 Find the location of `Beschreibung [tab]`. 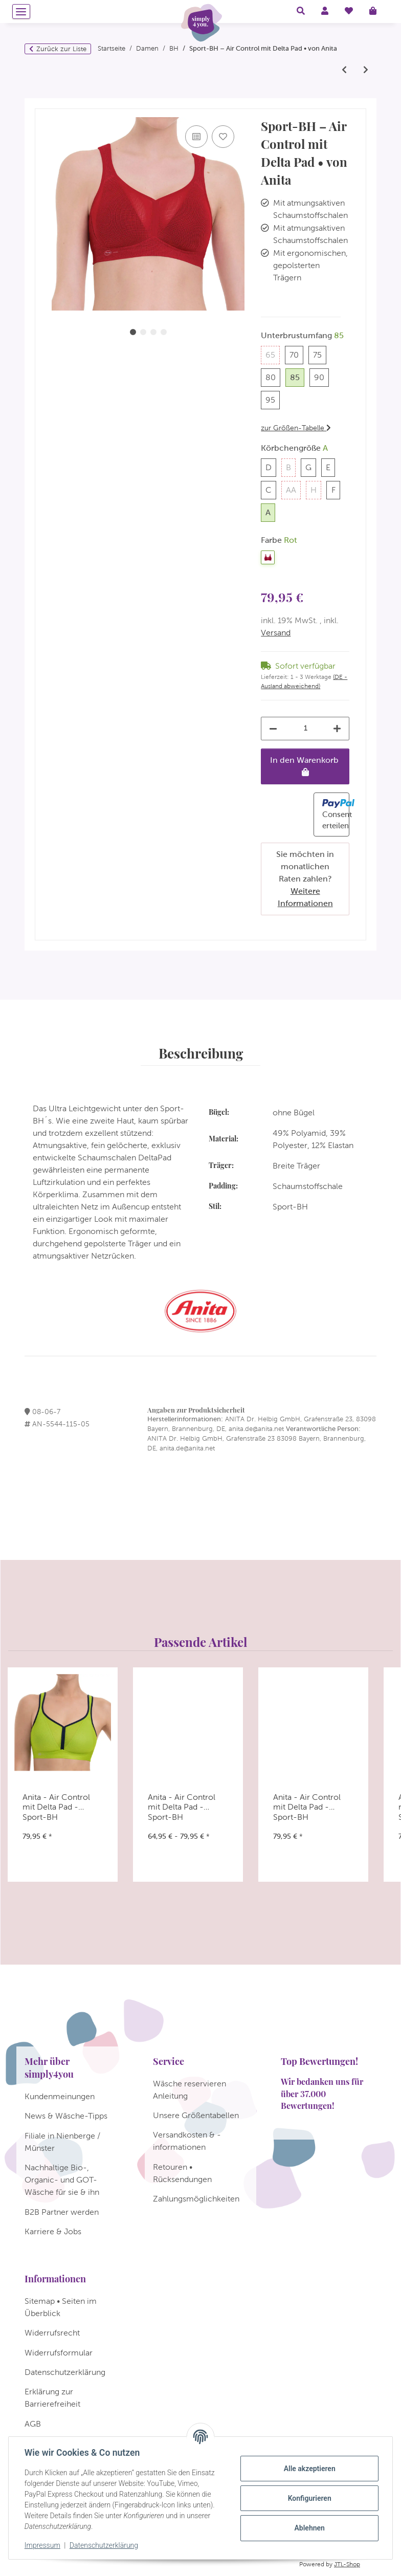

Beschreibung [tab] is located at coordinates (201, 1053).